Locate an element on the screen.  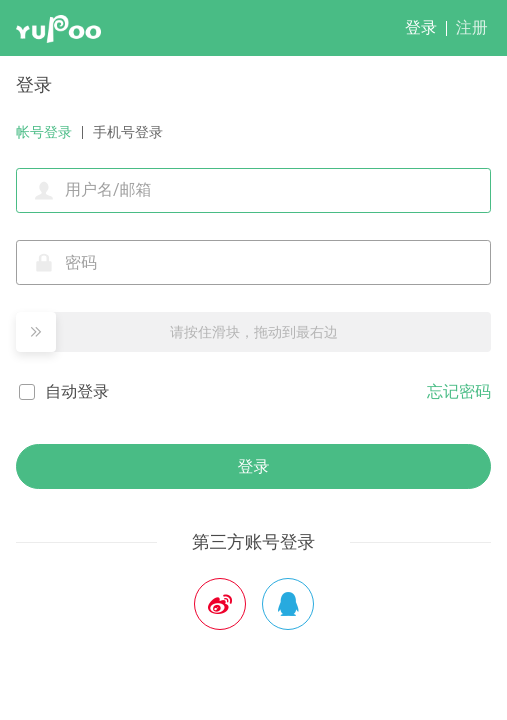
忘记密码 is located at coordinates (459, 391).